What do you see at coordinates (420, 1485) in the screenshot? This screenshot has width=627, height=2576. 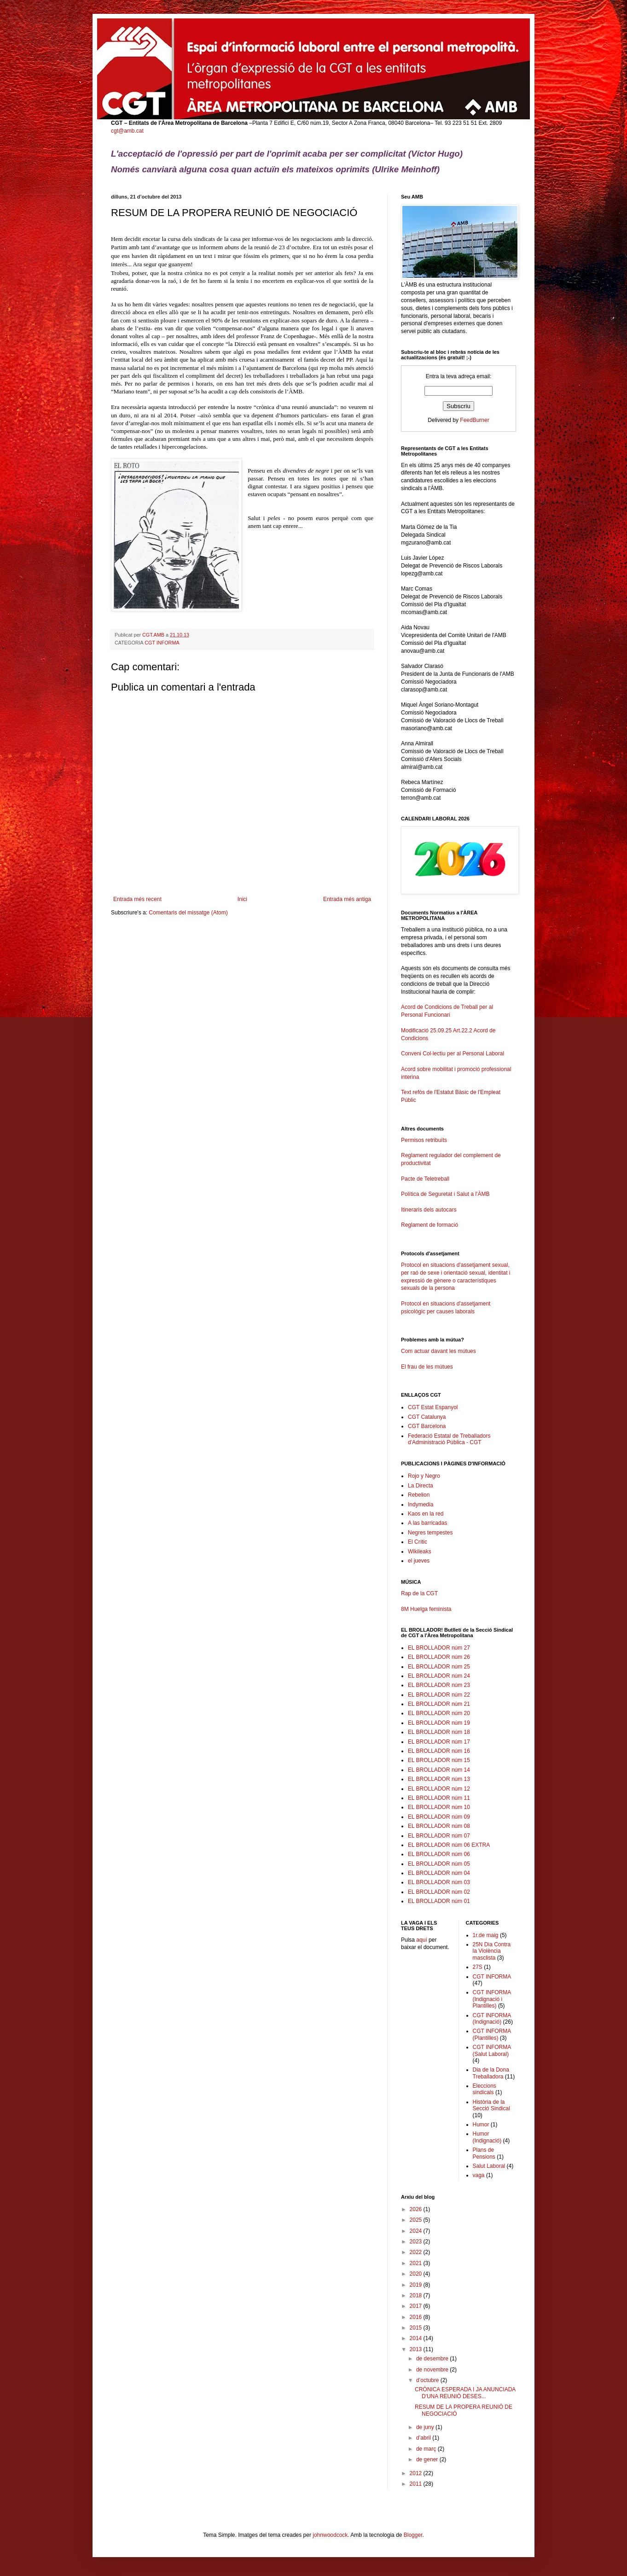 I see `La Directa` at bounding box center [420, 1485].